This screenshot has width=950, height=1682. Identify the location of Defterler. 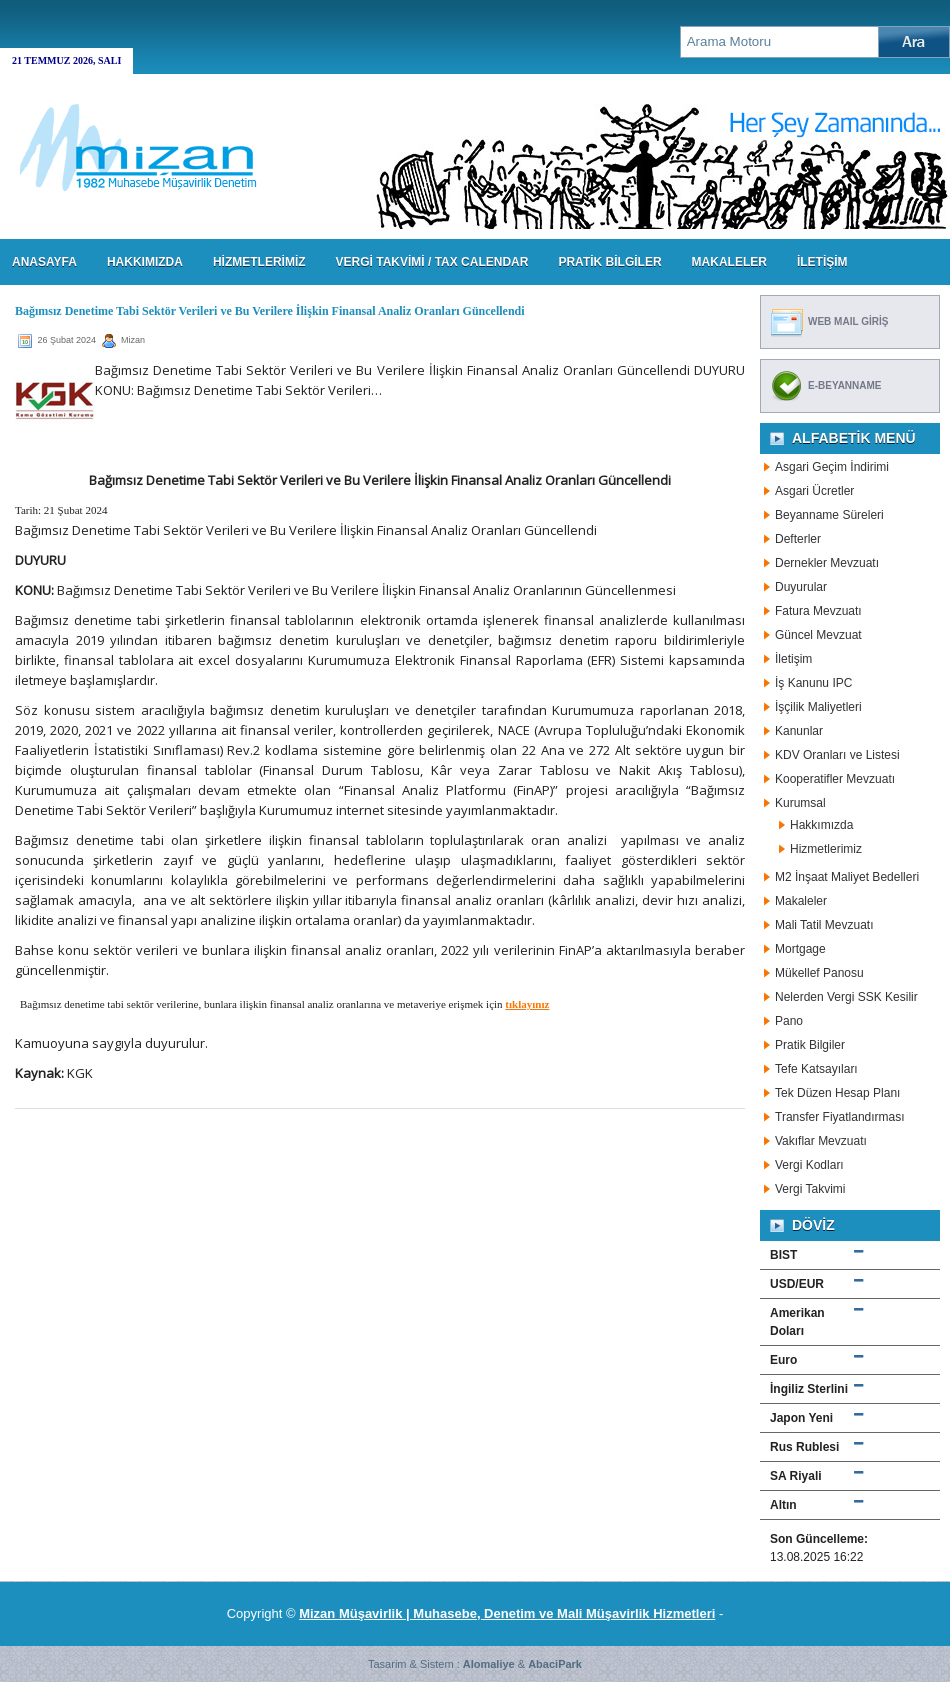
(798, 539).